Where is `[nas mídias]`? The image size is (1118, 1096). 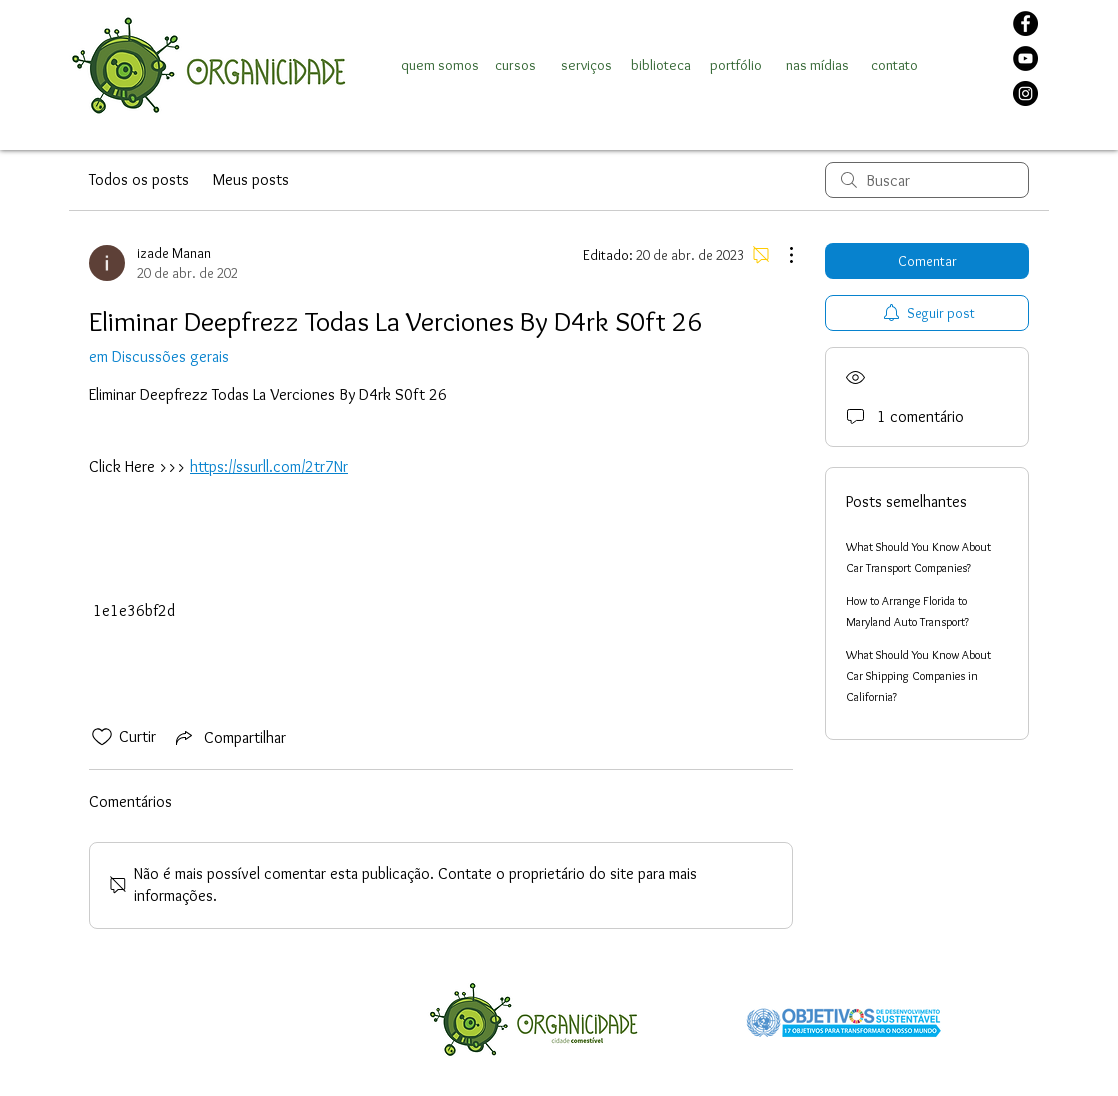
[nas mídias] is located at coordinates (817, 65).